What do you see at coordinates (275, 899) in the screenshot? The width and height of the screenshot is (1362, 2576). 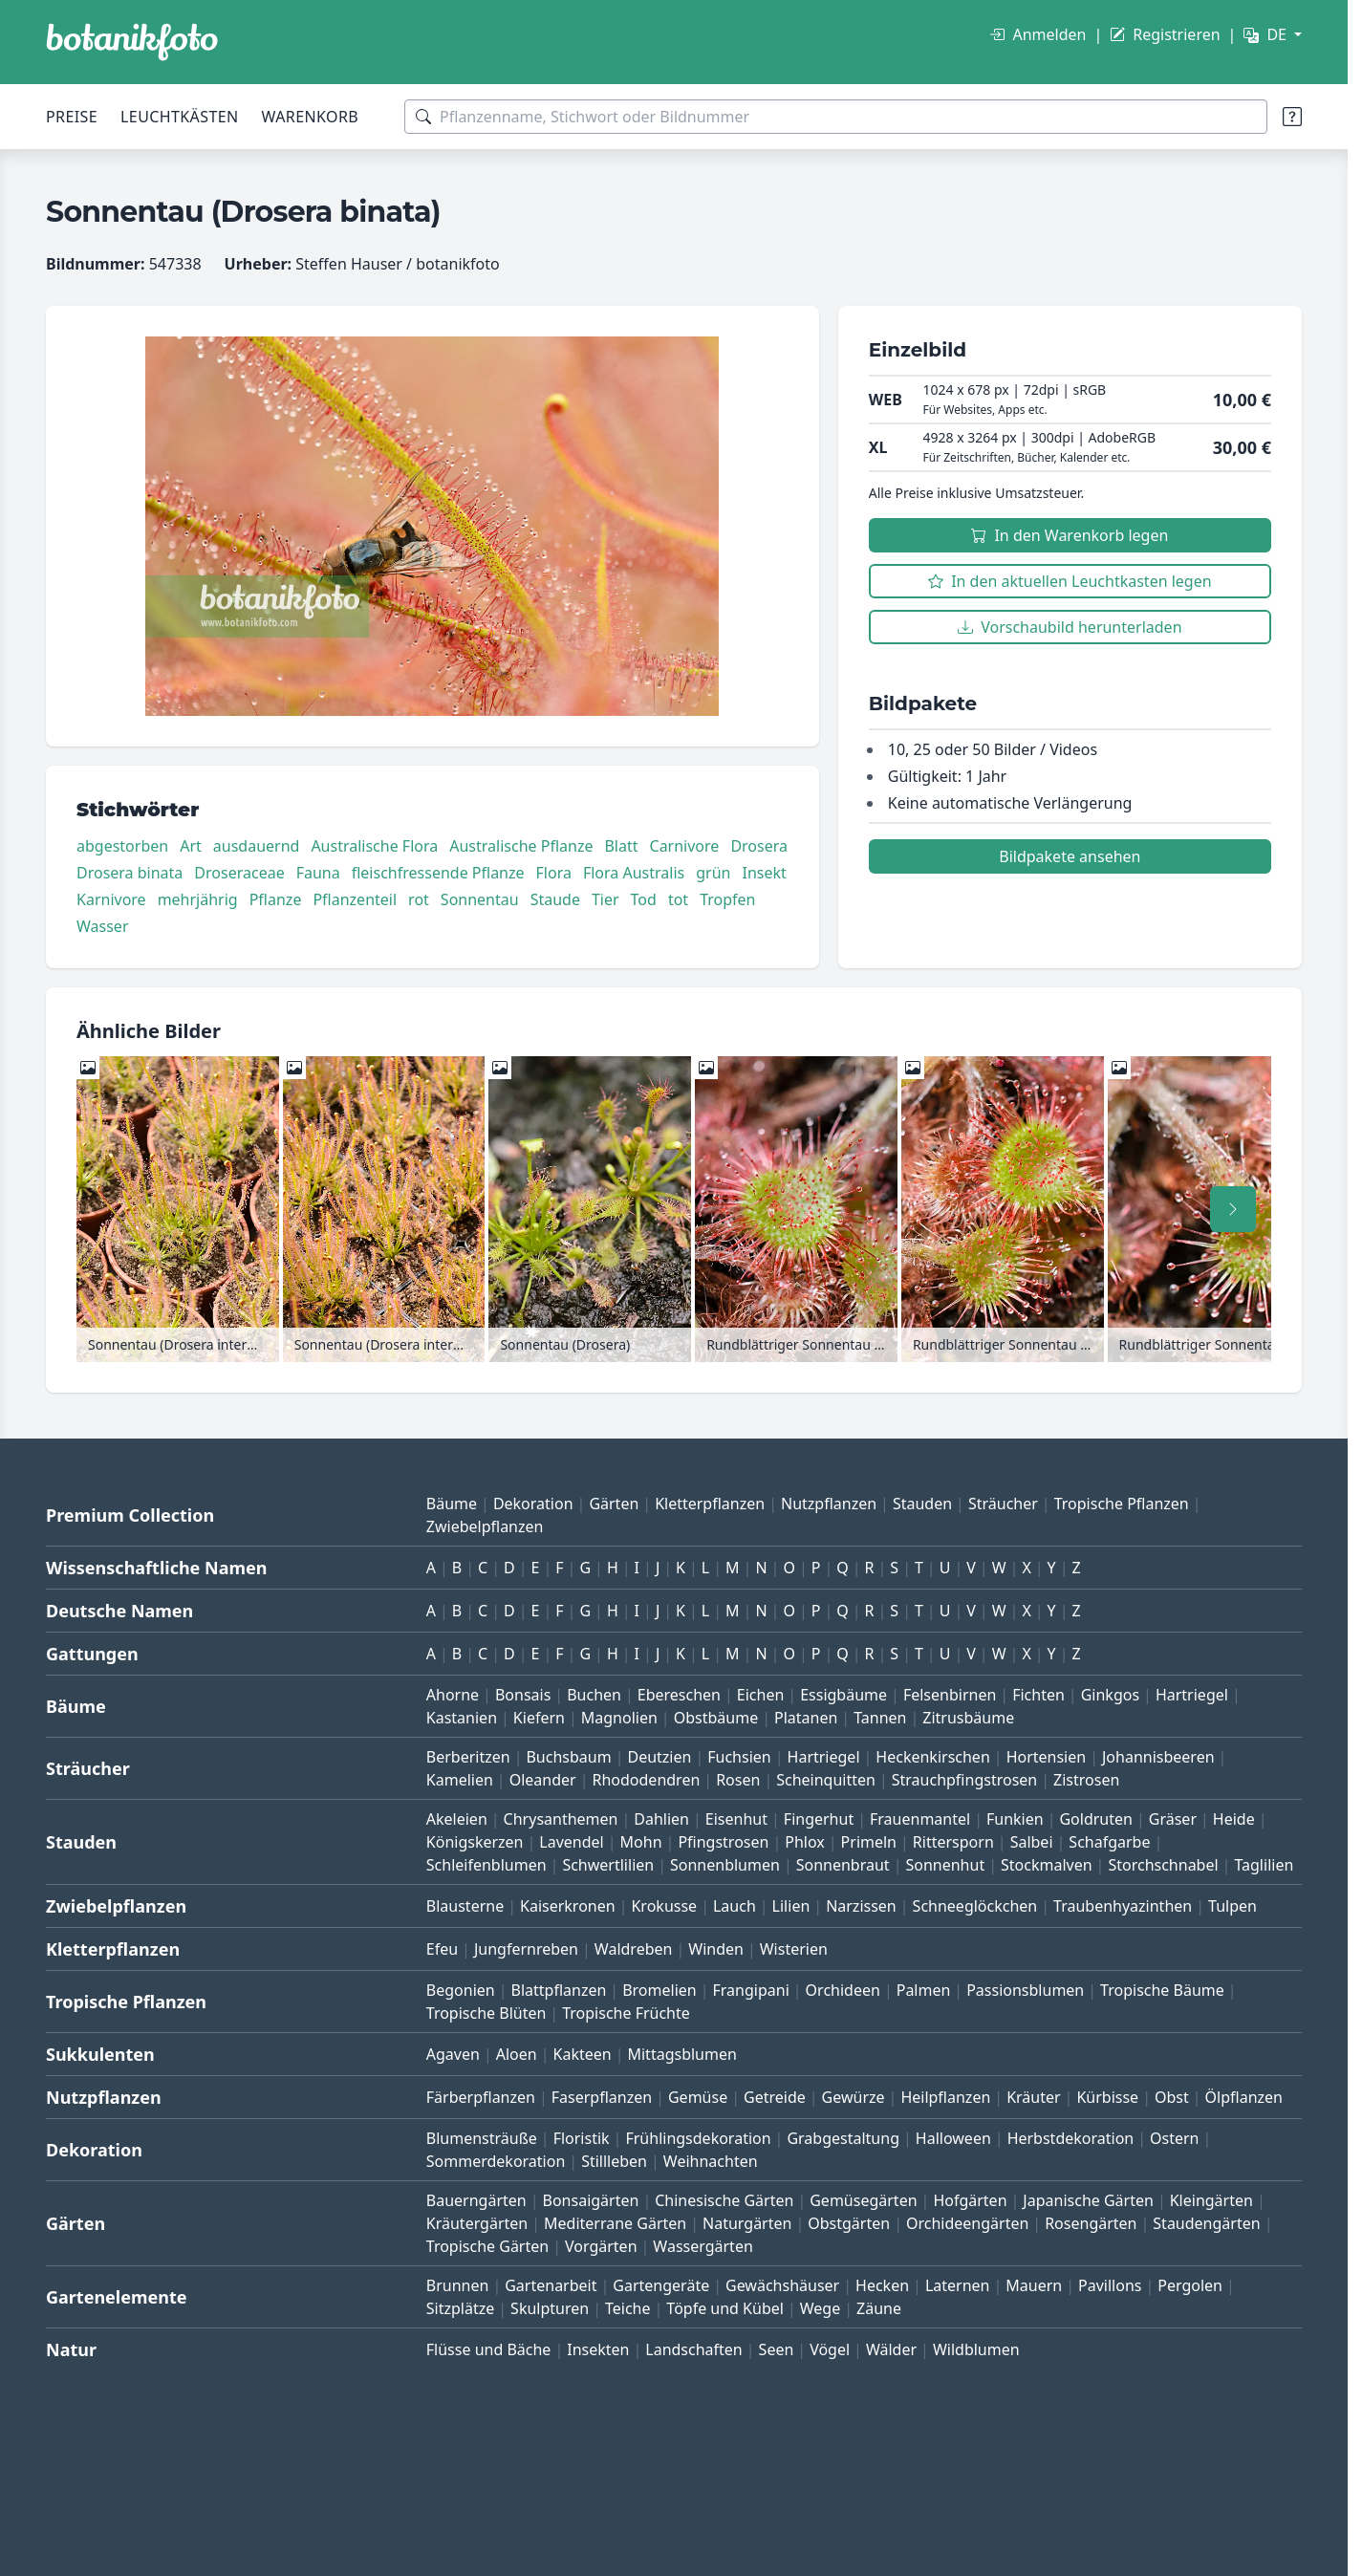 I see `Pflanze` at bounding box center [275, 899].